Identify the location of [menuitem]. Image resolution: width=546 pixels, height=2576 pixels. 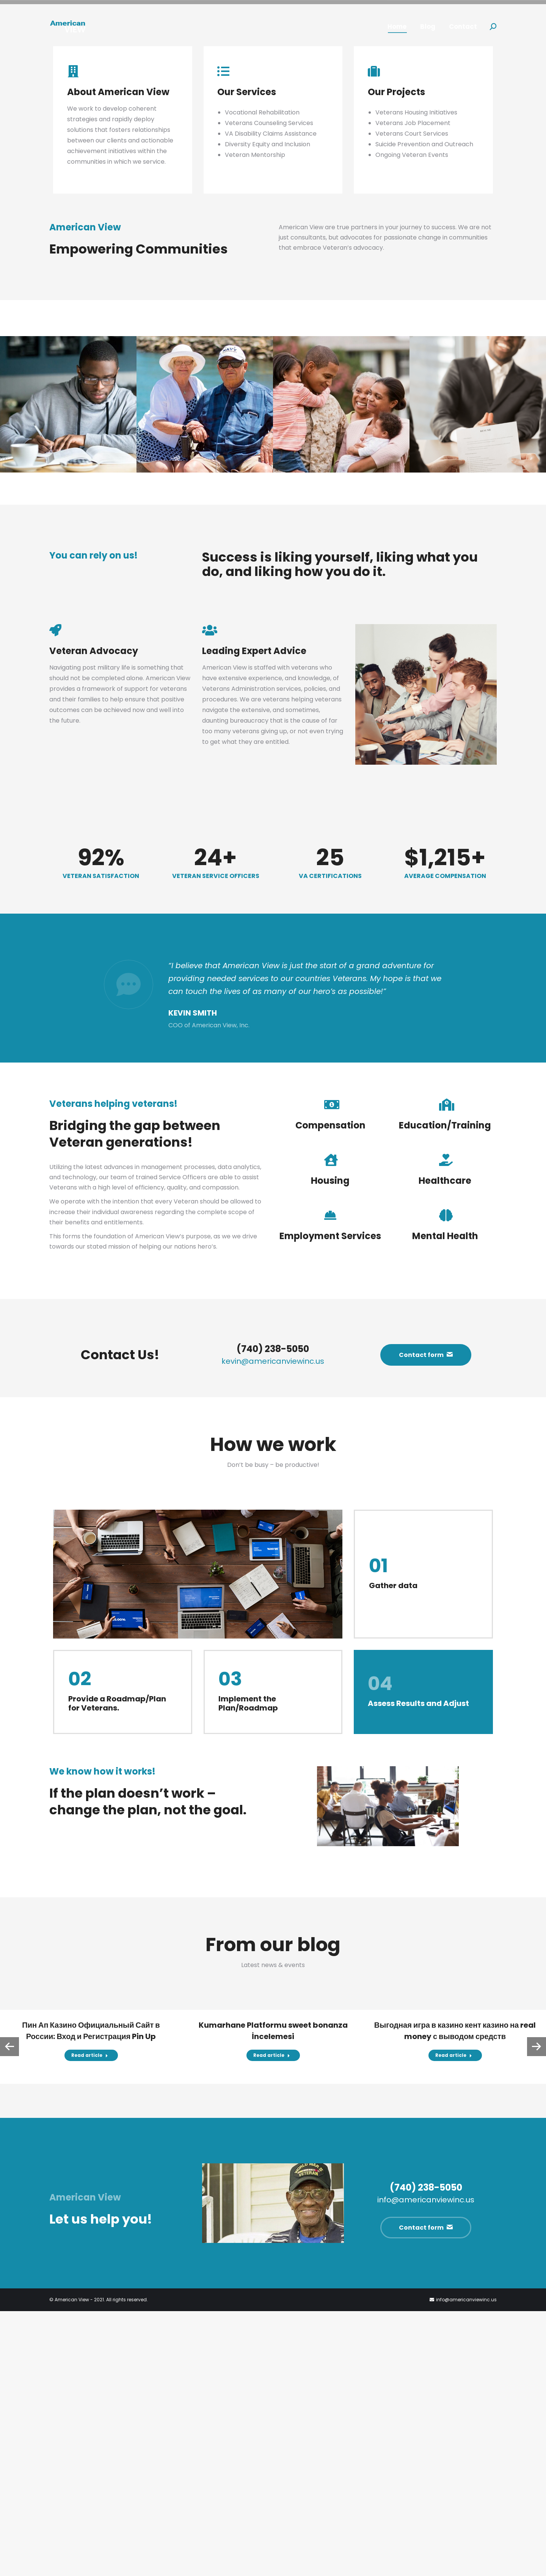
(397, 26).